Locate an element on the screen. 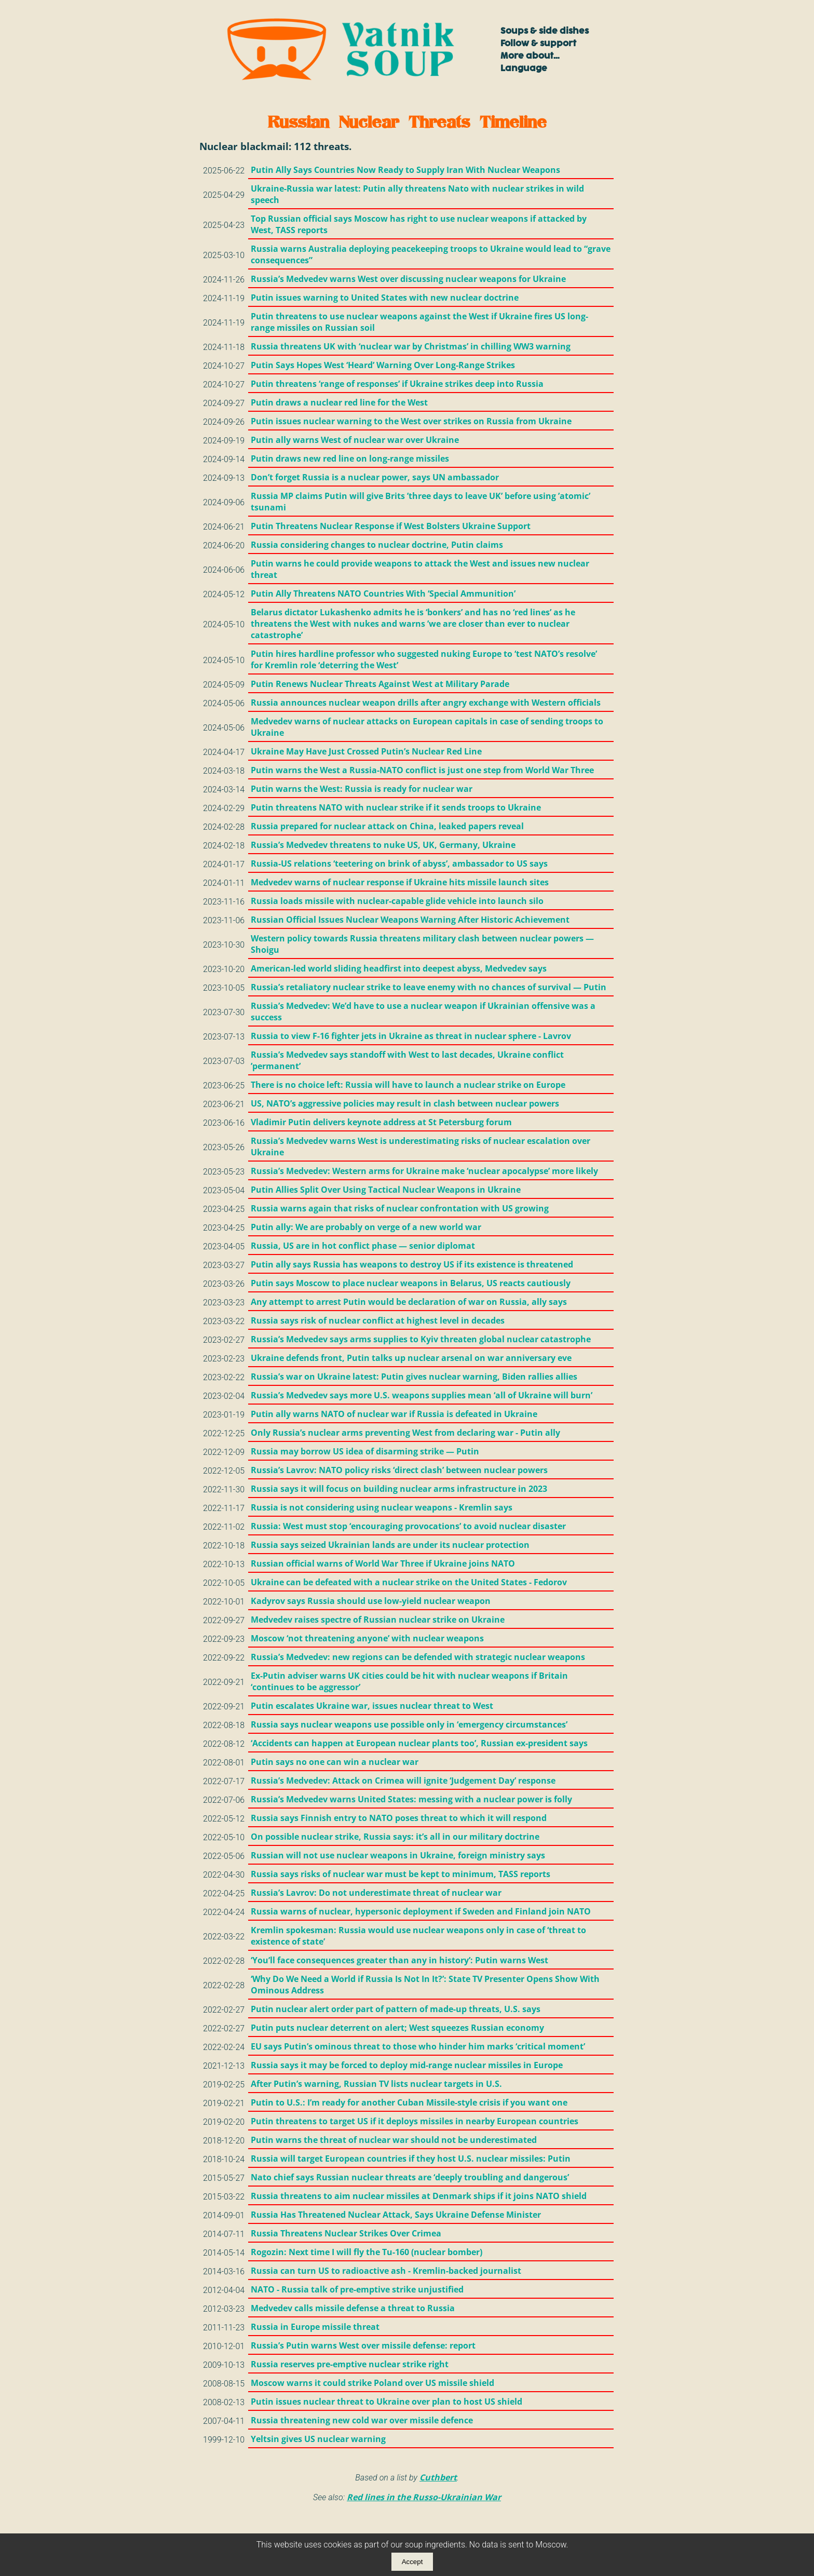 The image size is (814, 2576). Any attempt to arrest Putin would be declaration of war on Russia, ally says is located at coordinates (409, 1301).